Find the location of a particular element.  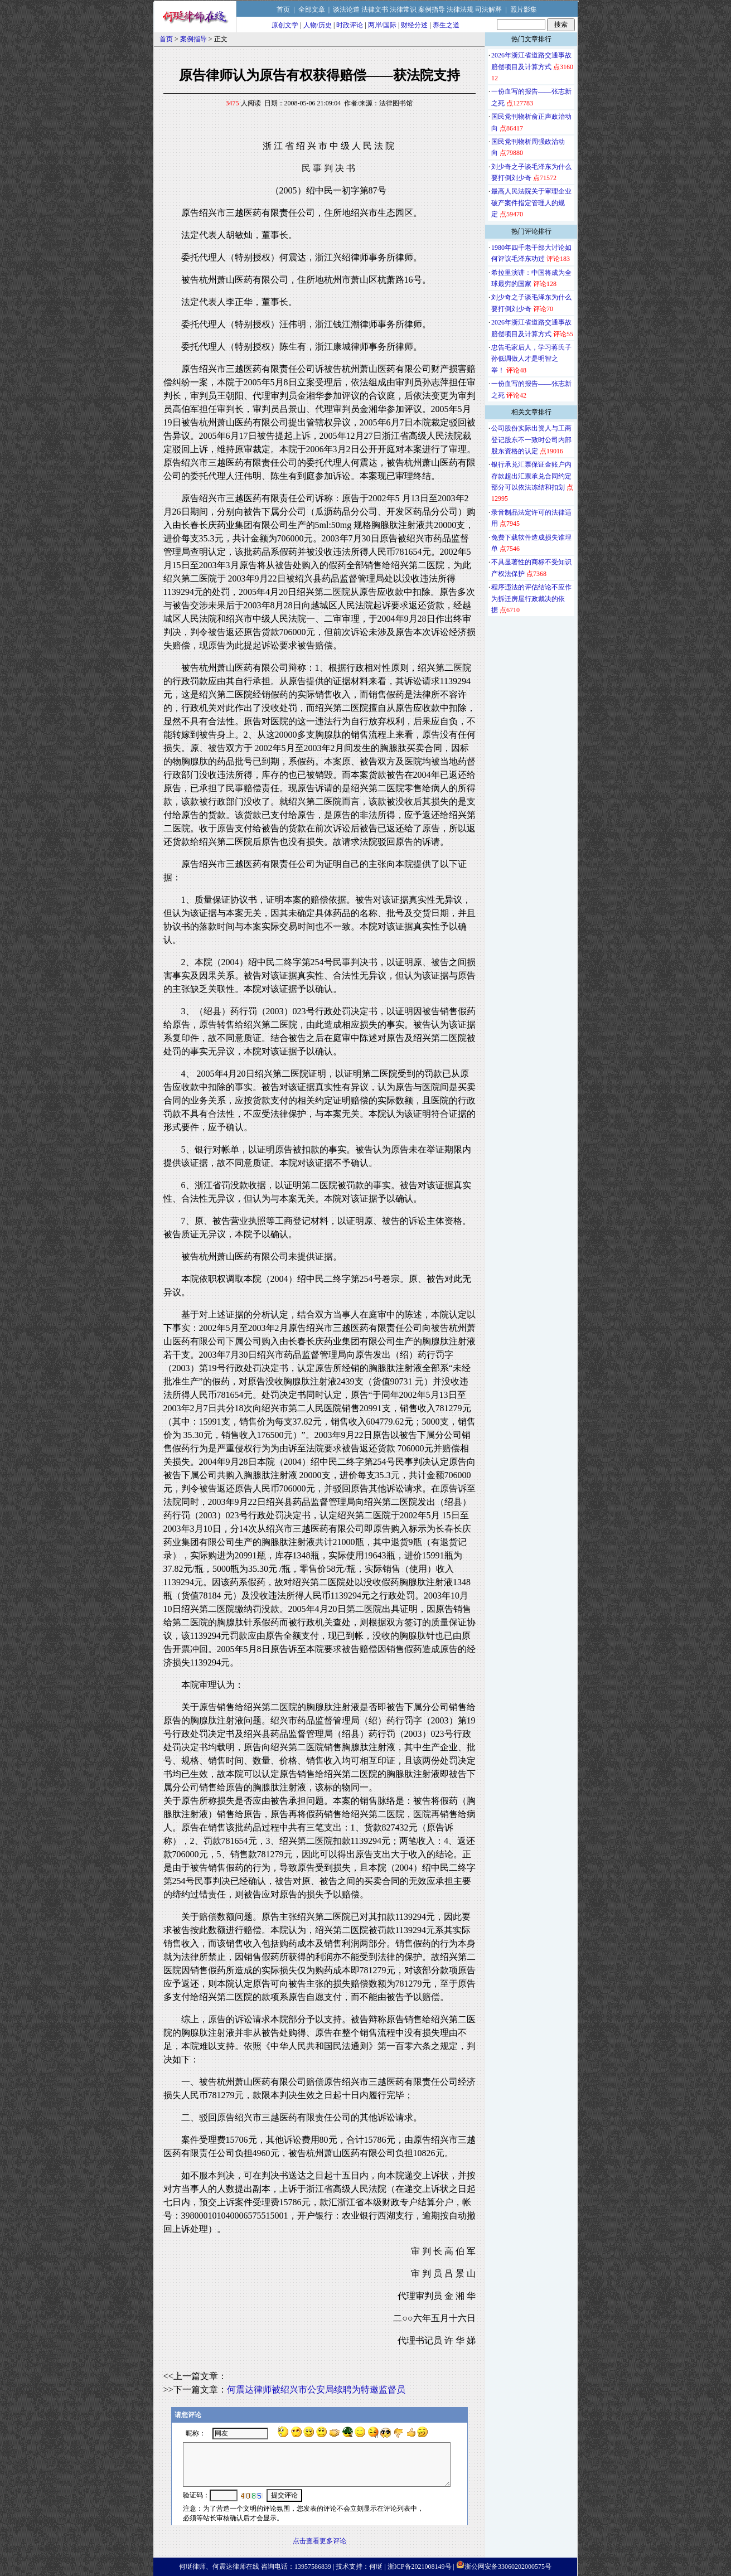

浙ICP备2021008149号 is located at coordinates (420, 2566).